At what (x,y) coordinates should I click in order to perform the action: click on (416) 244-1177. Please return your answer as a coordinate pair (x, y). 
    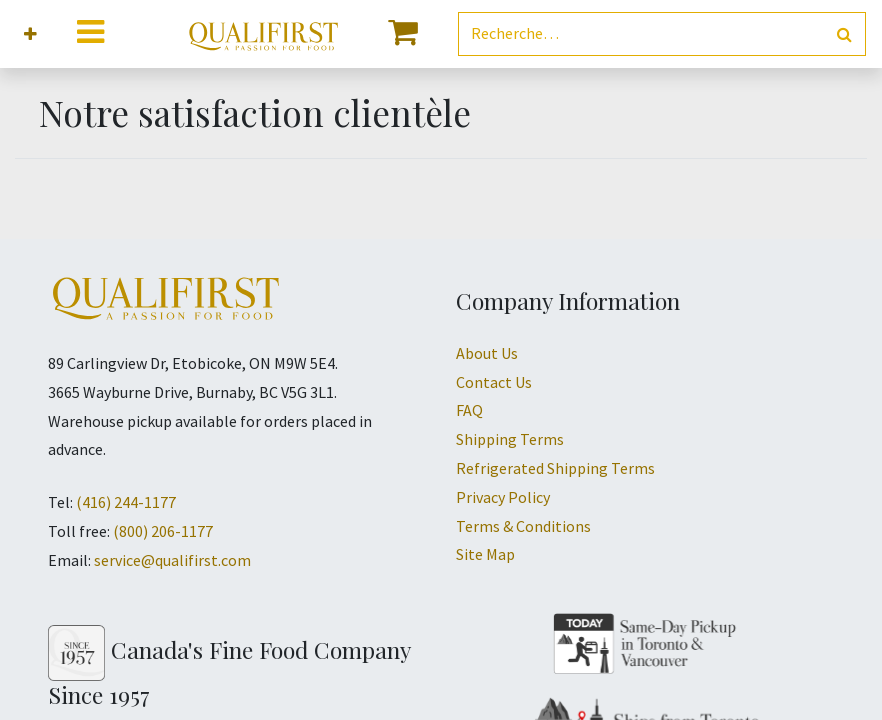
    Looking at the image, I should click on (126, 502).